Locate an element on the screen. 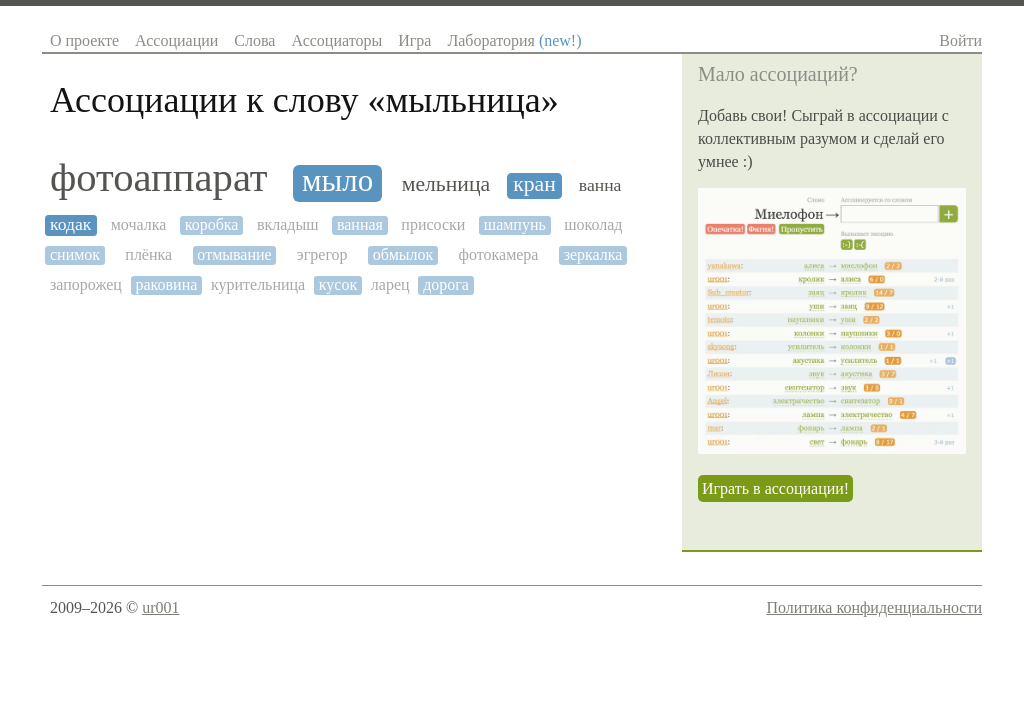 The image size is (1024, 720). эгрегор is located at coordinates (322, 254).